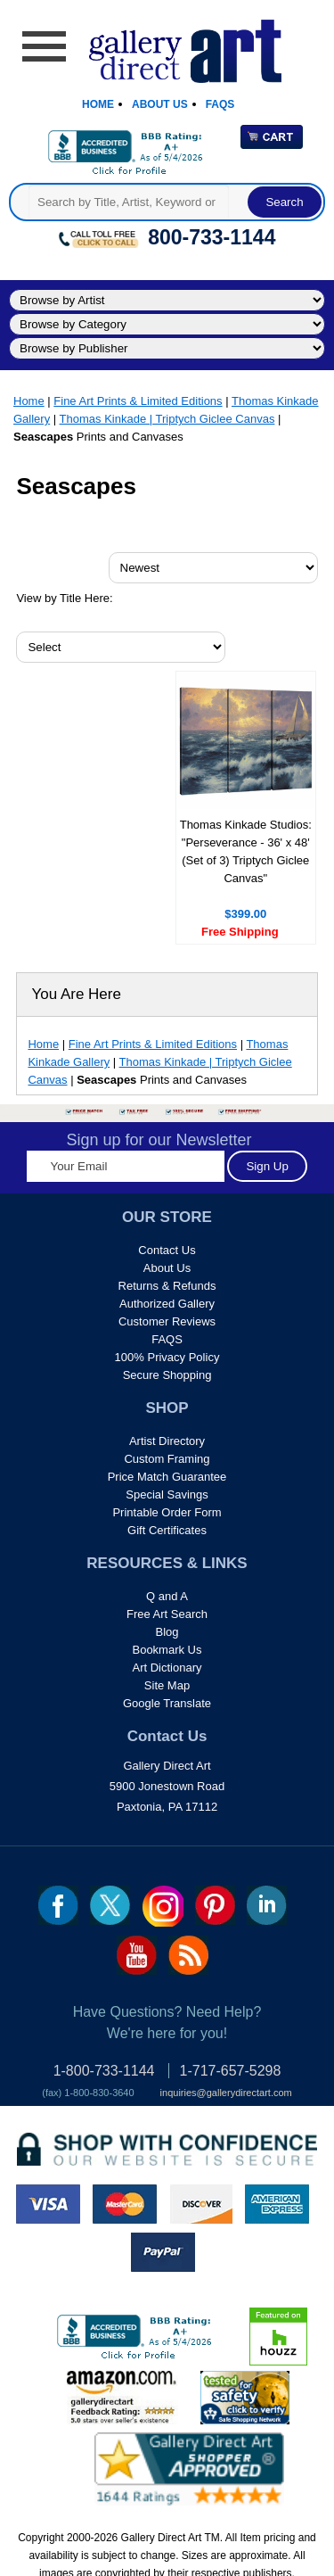  What do you see at coordinates (160, 104) in the screenshot?
I see `About Us` at bounding box center [160, 104].